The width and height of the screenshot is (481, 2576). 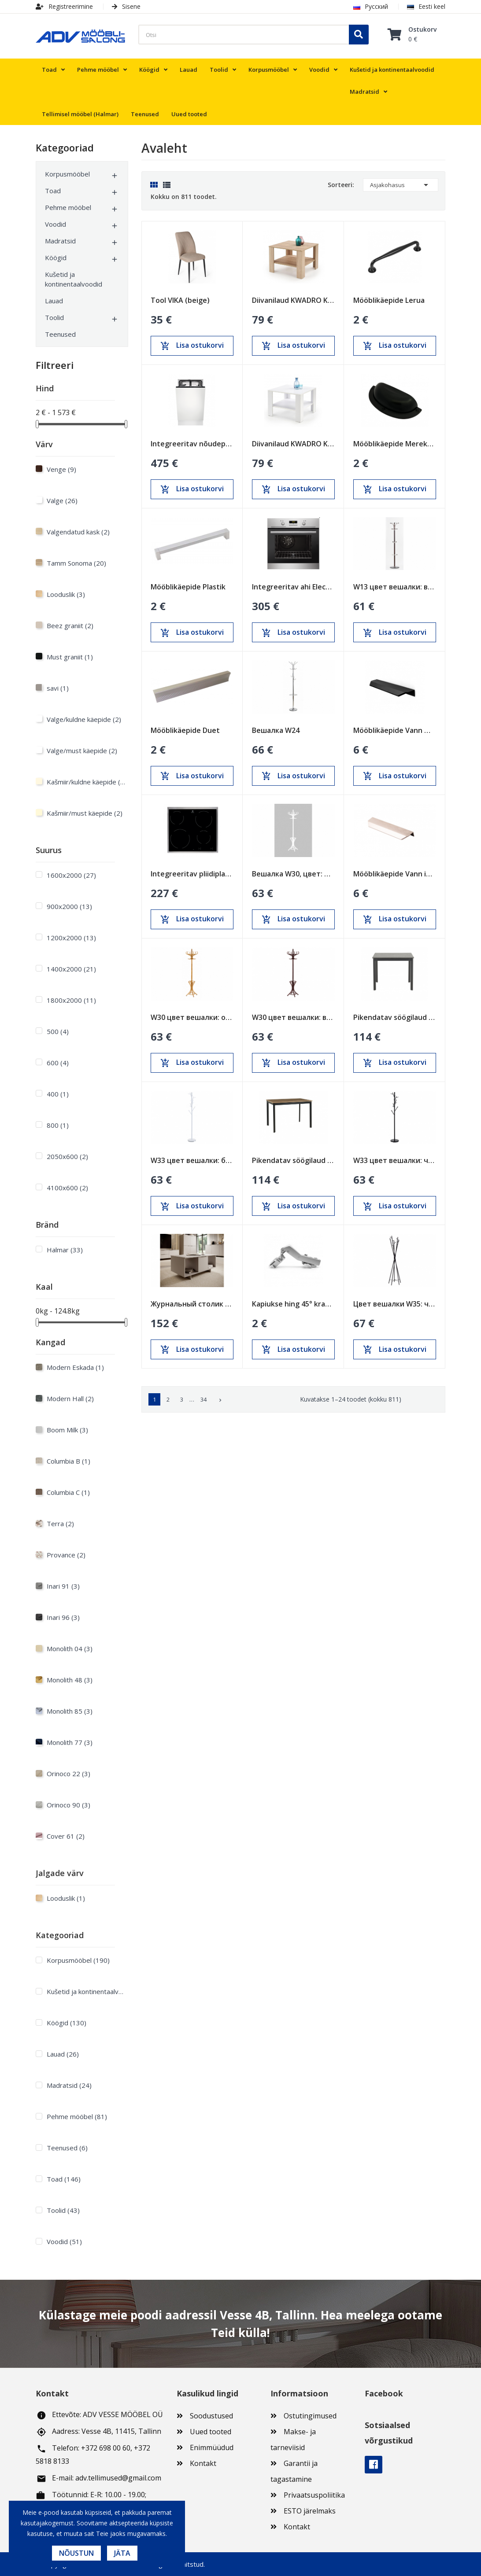 I want to click on Mööblikäepide Plastik, so click(x=188, y=587).